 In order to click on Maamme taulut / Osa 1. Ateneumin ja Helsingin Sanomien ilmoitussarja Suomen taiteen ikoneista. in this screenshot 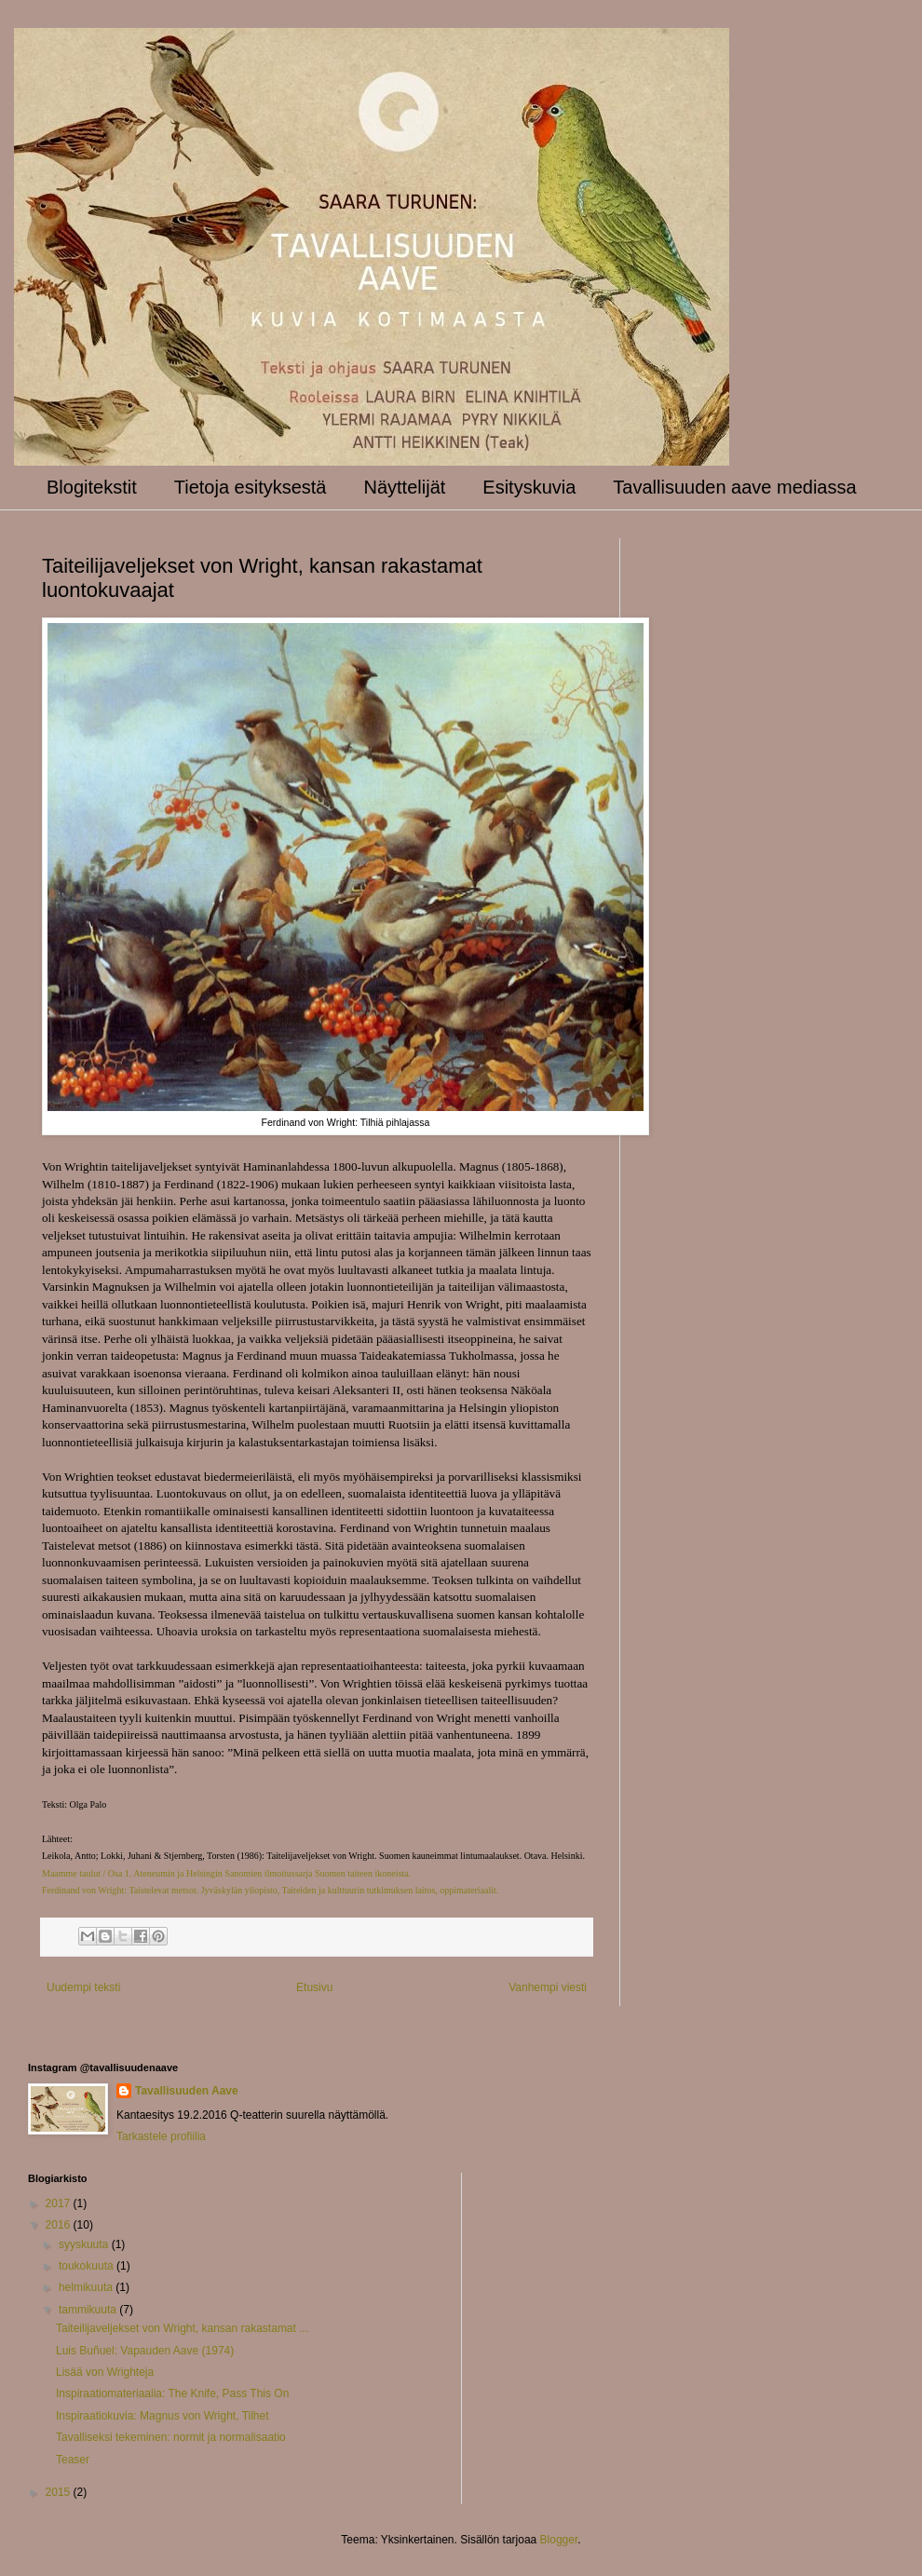, I will do `click(226, 1873)`.